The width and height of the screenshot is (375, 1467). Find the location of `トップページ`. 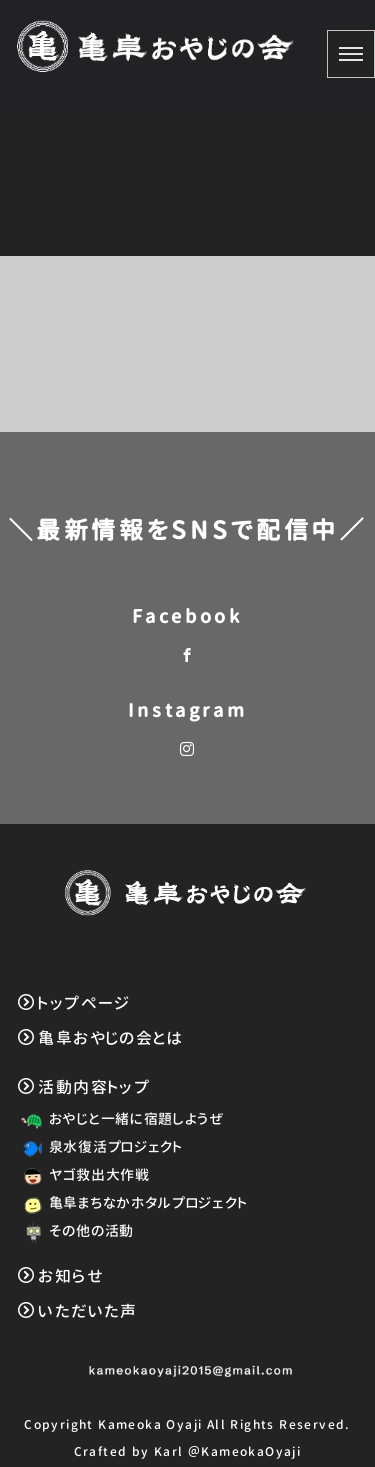

トップページ is located at coordinates (74, 1003).